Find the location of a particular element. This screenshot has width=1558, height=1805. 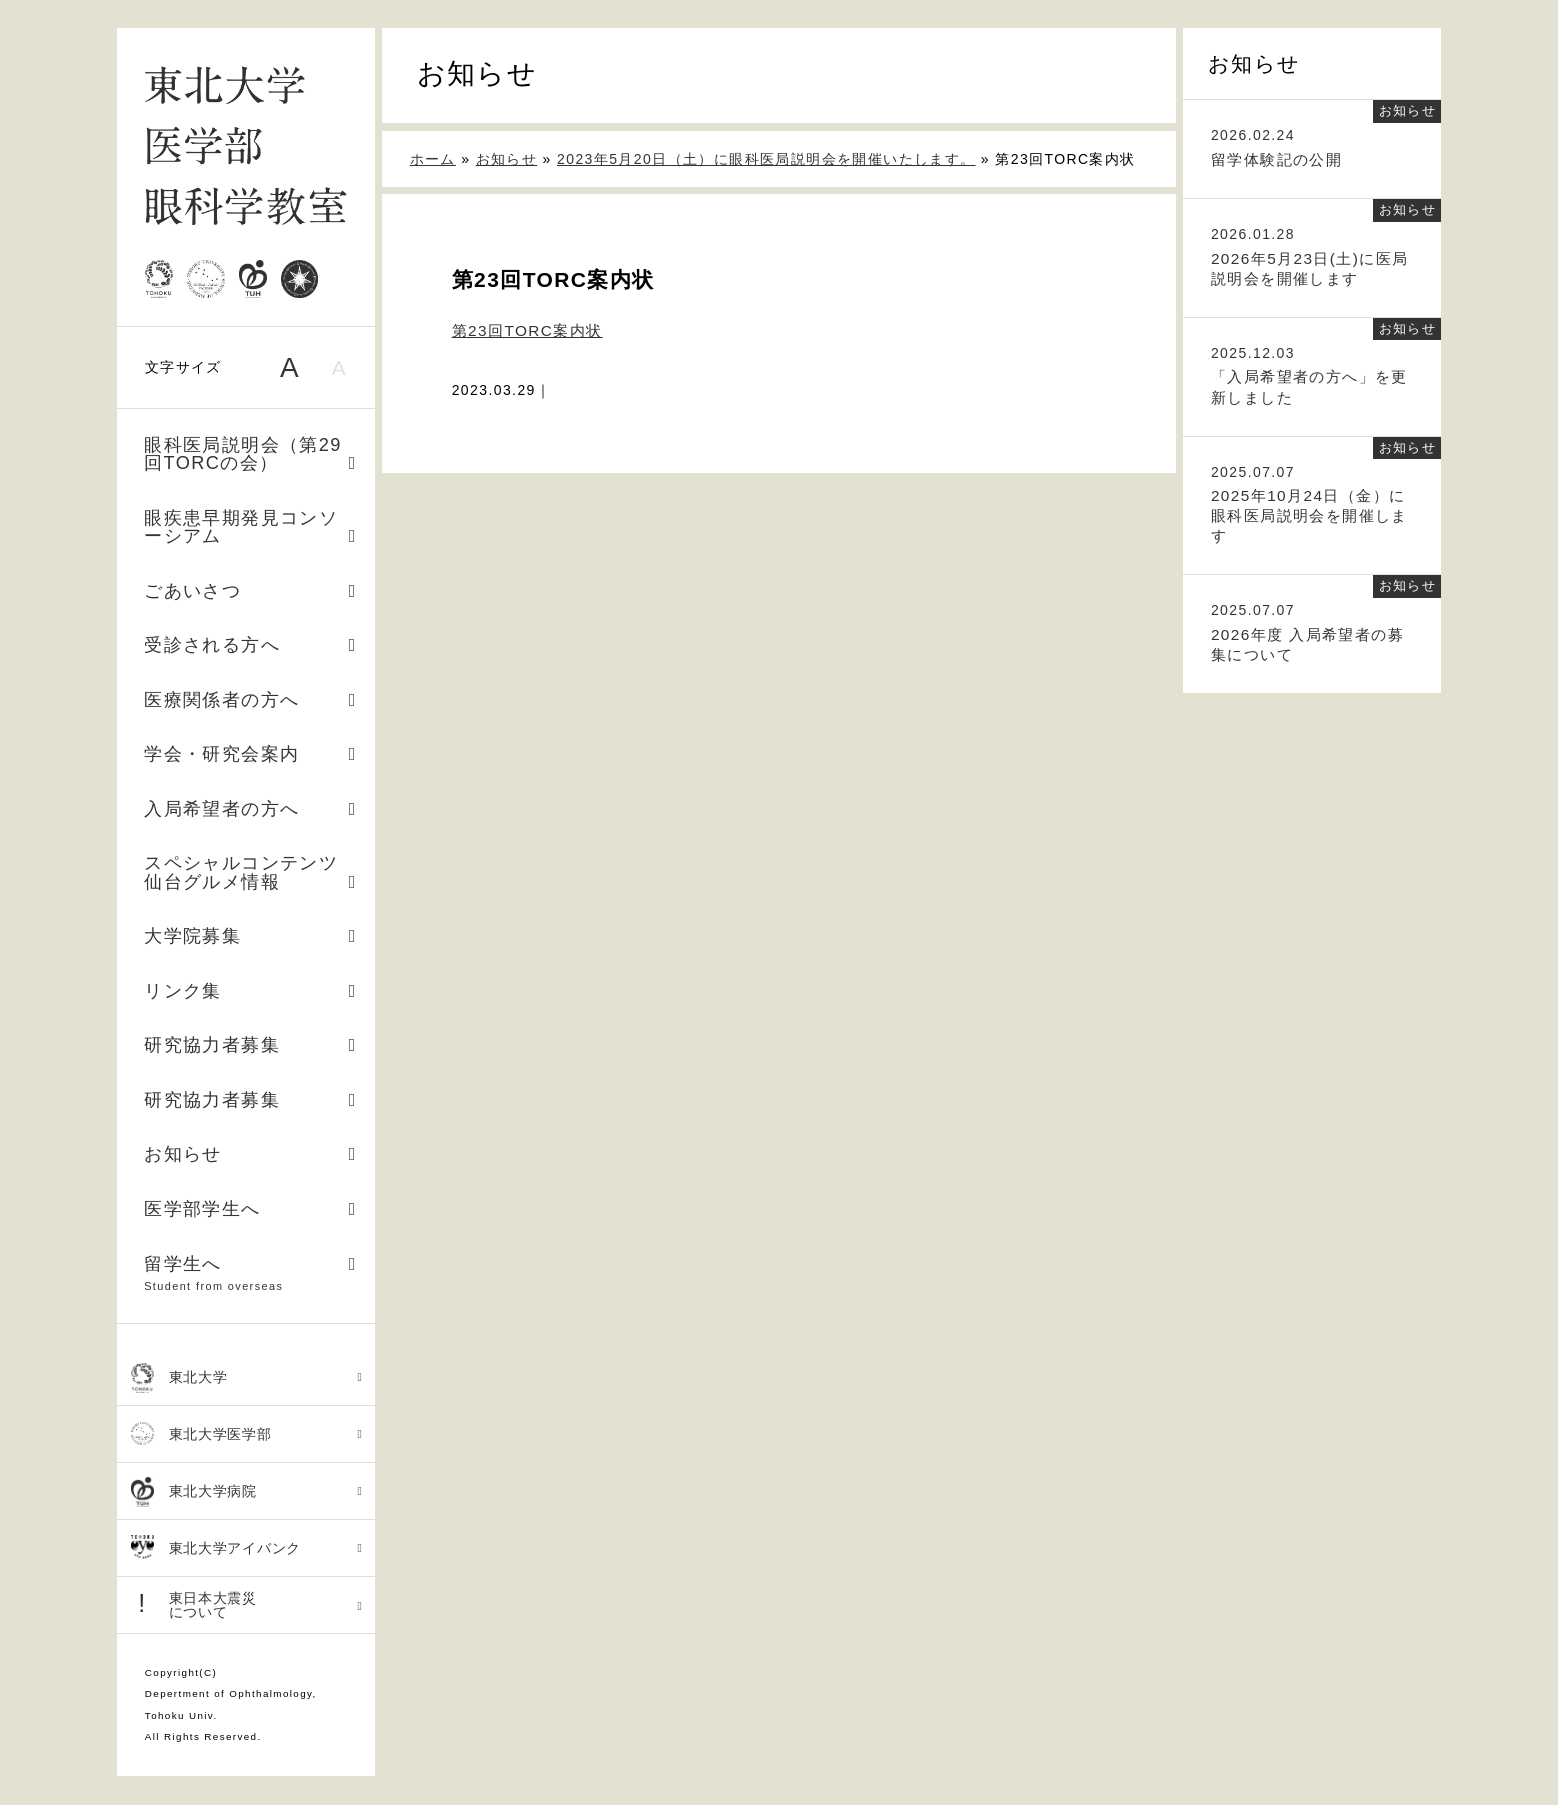

東北大学医学部 is located at coordinates (247, 1434).